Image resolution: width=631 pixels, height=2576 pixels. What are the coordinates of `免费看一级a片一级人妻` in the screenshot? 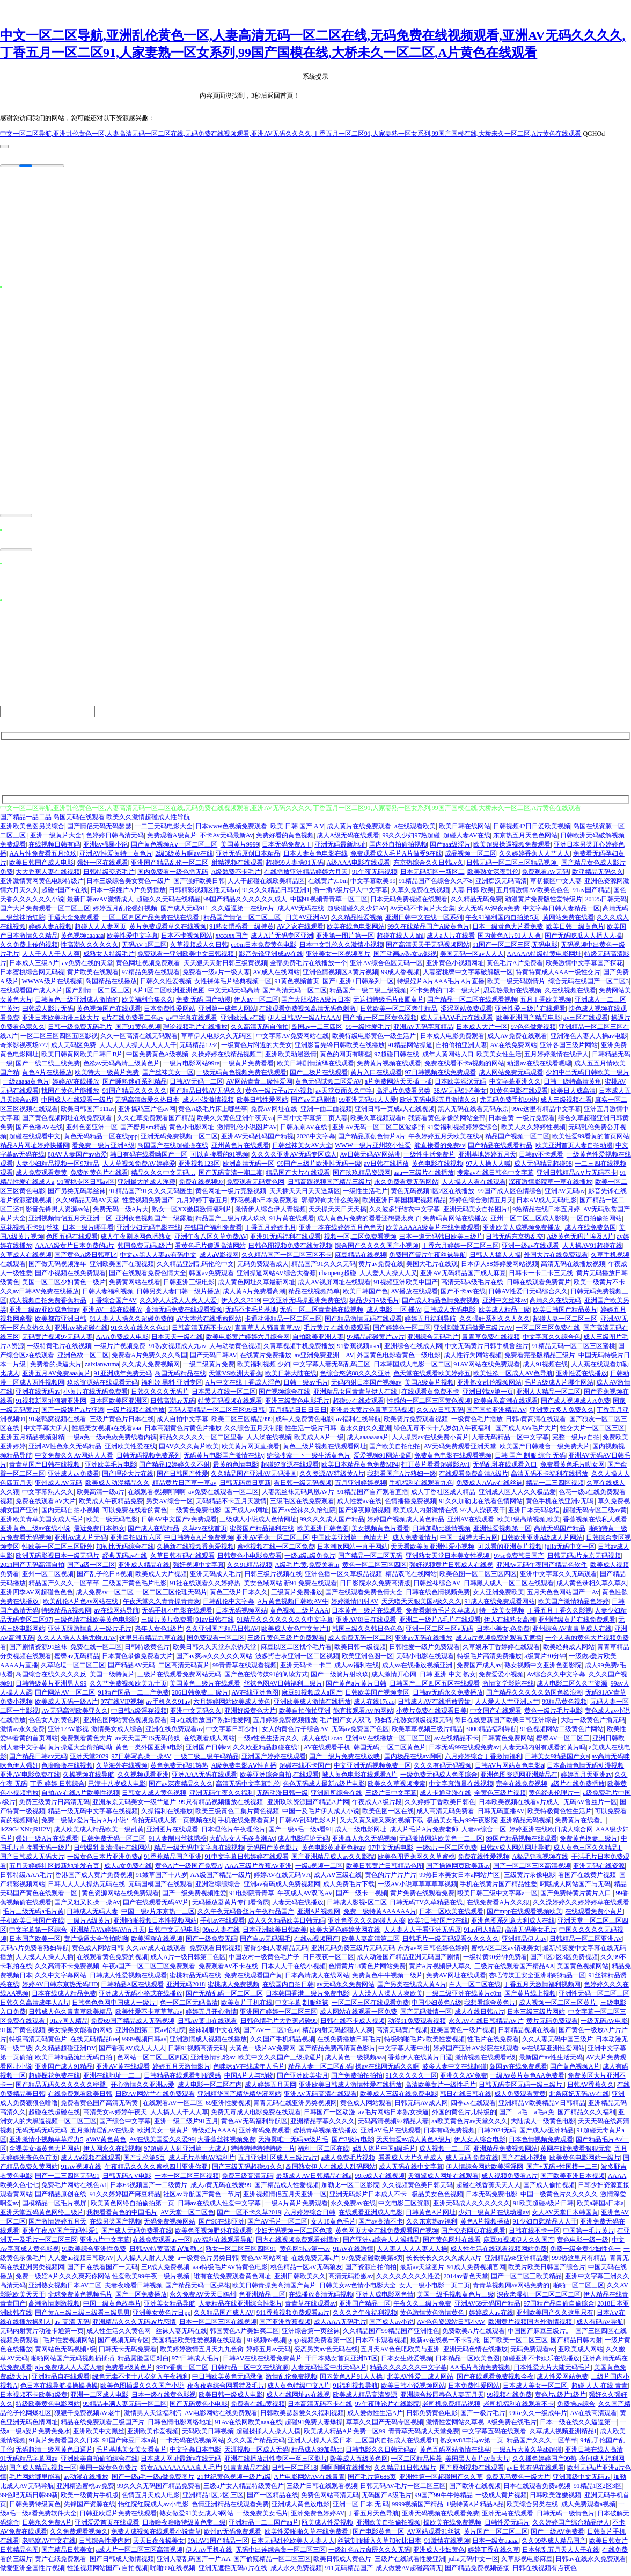 It's located at (216, 975).